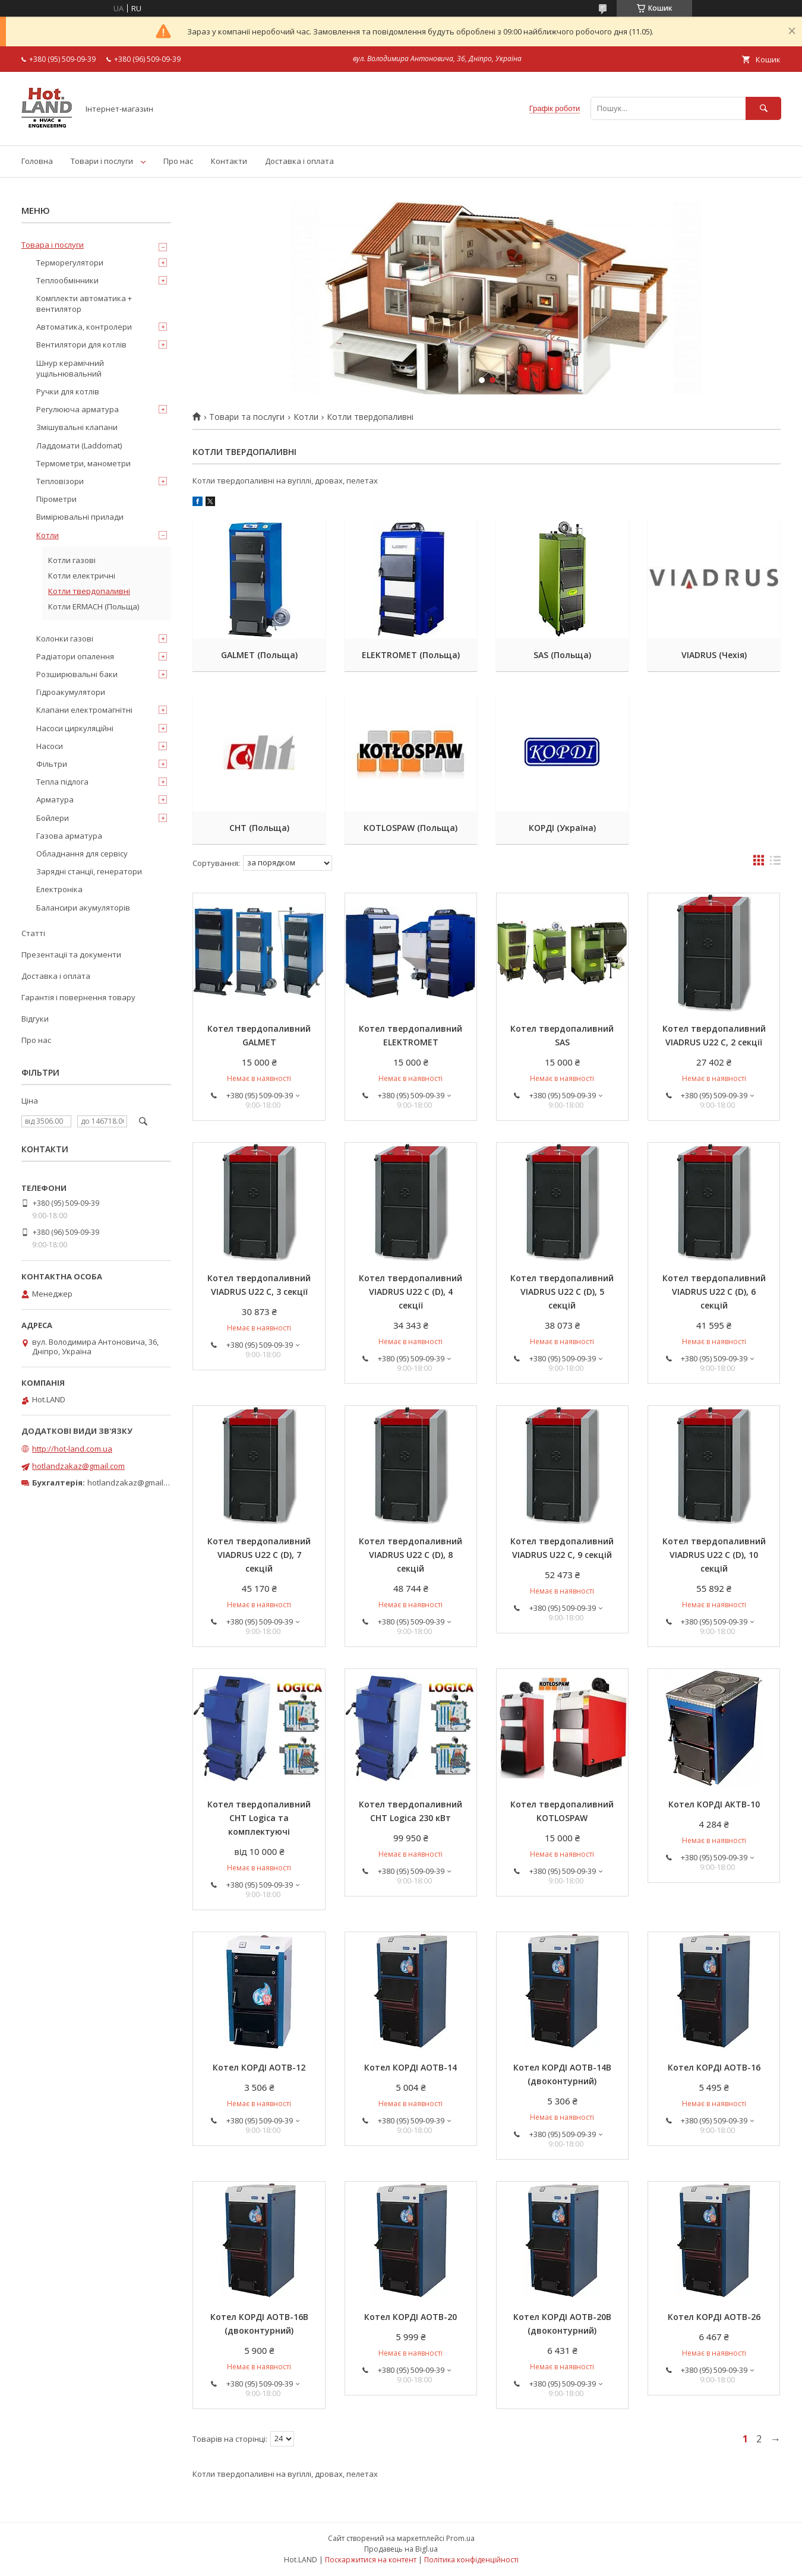  I want to click on в виде списка, so click(775, 863).